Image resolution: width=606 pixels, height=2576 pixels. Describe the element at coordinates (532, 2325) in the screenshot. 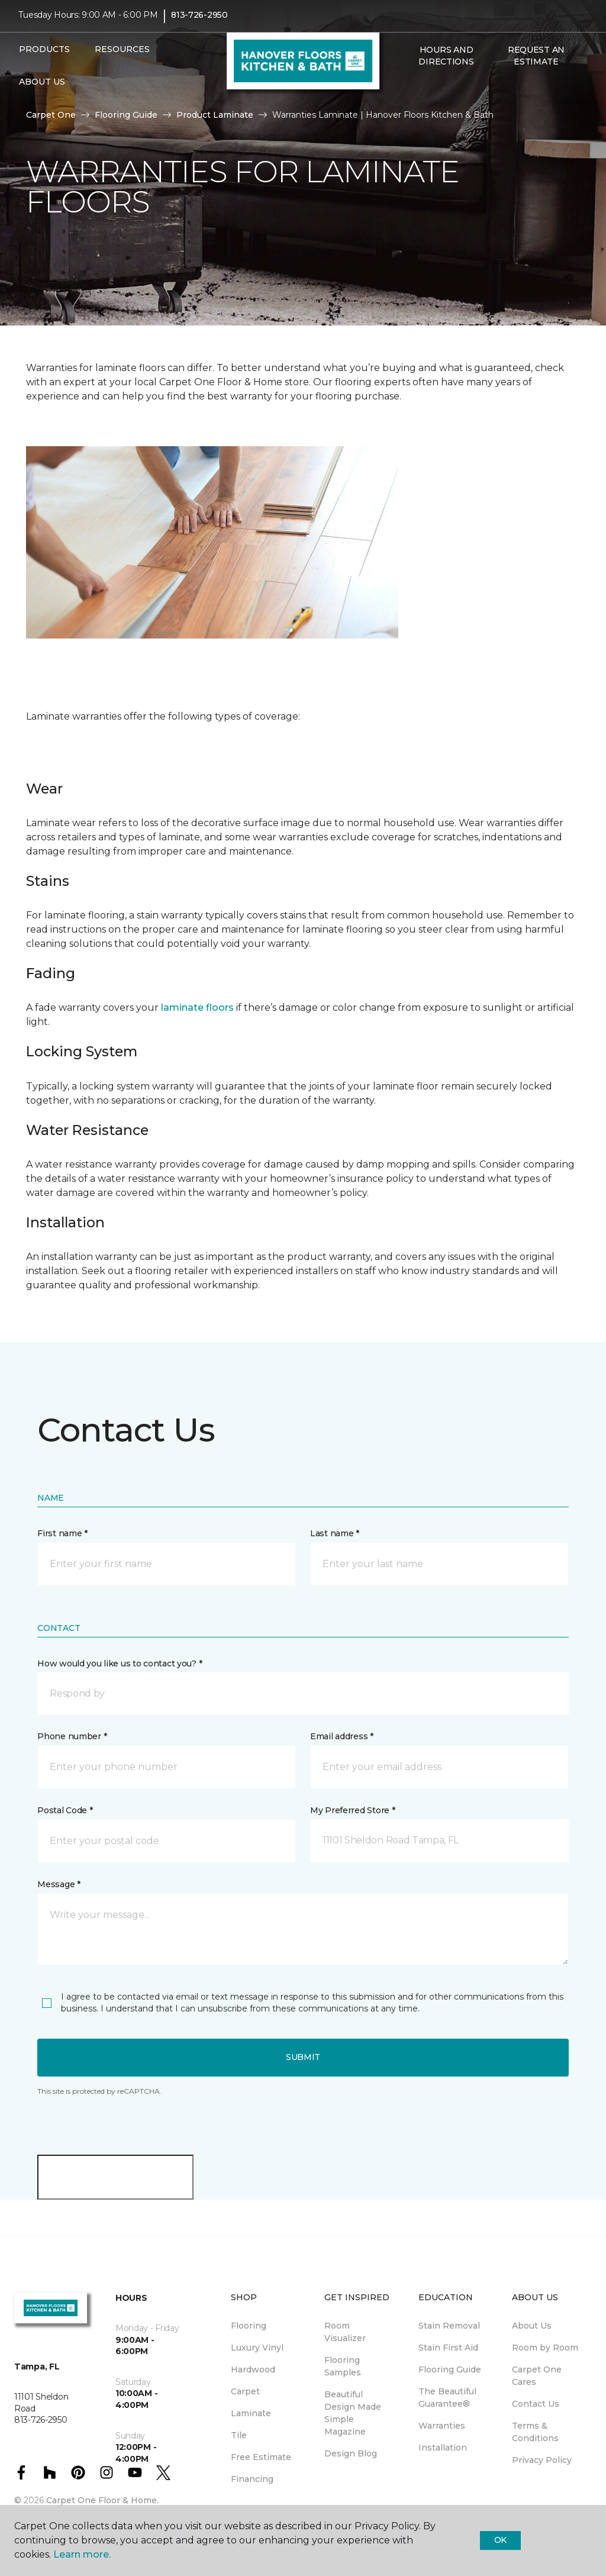

I see `About Us [menuitem]` at that location.